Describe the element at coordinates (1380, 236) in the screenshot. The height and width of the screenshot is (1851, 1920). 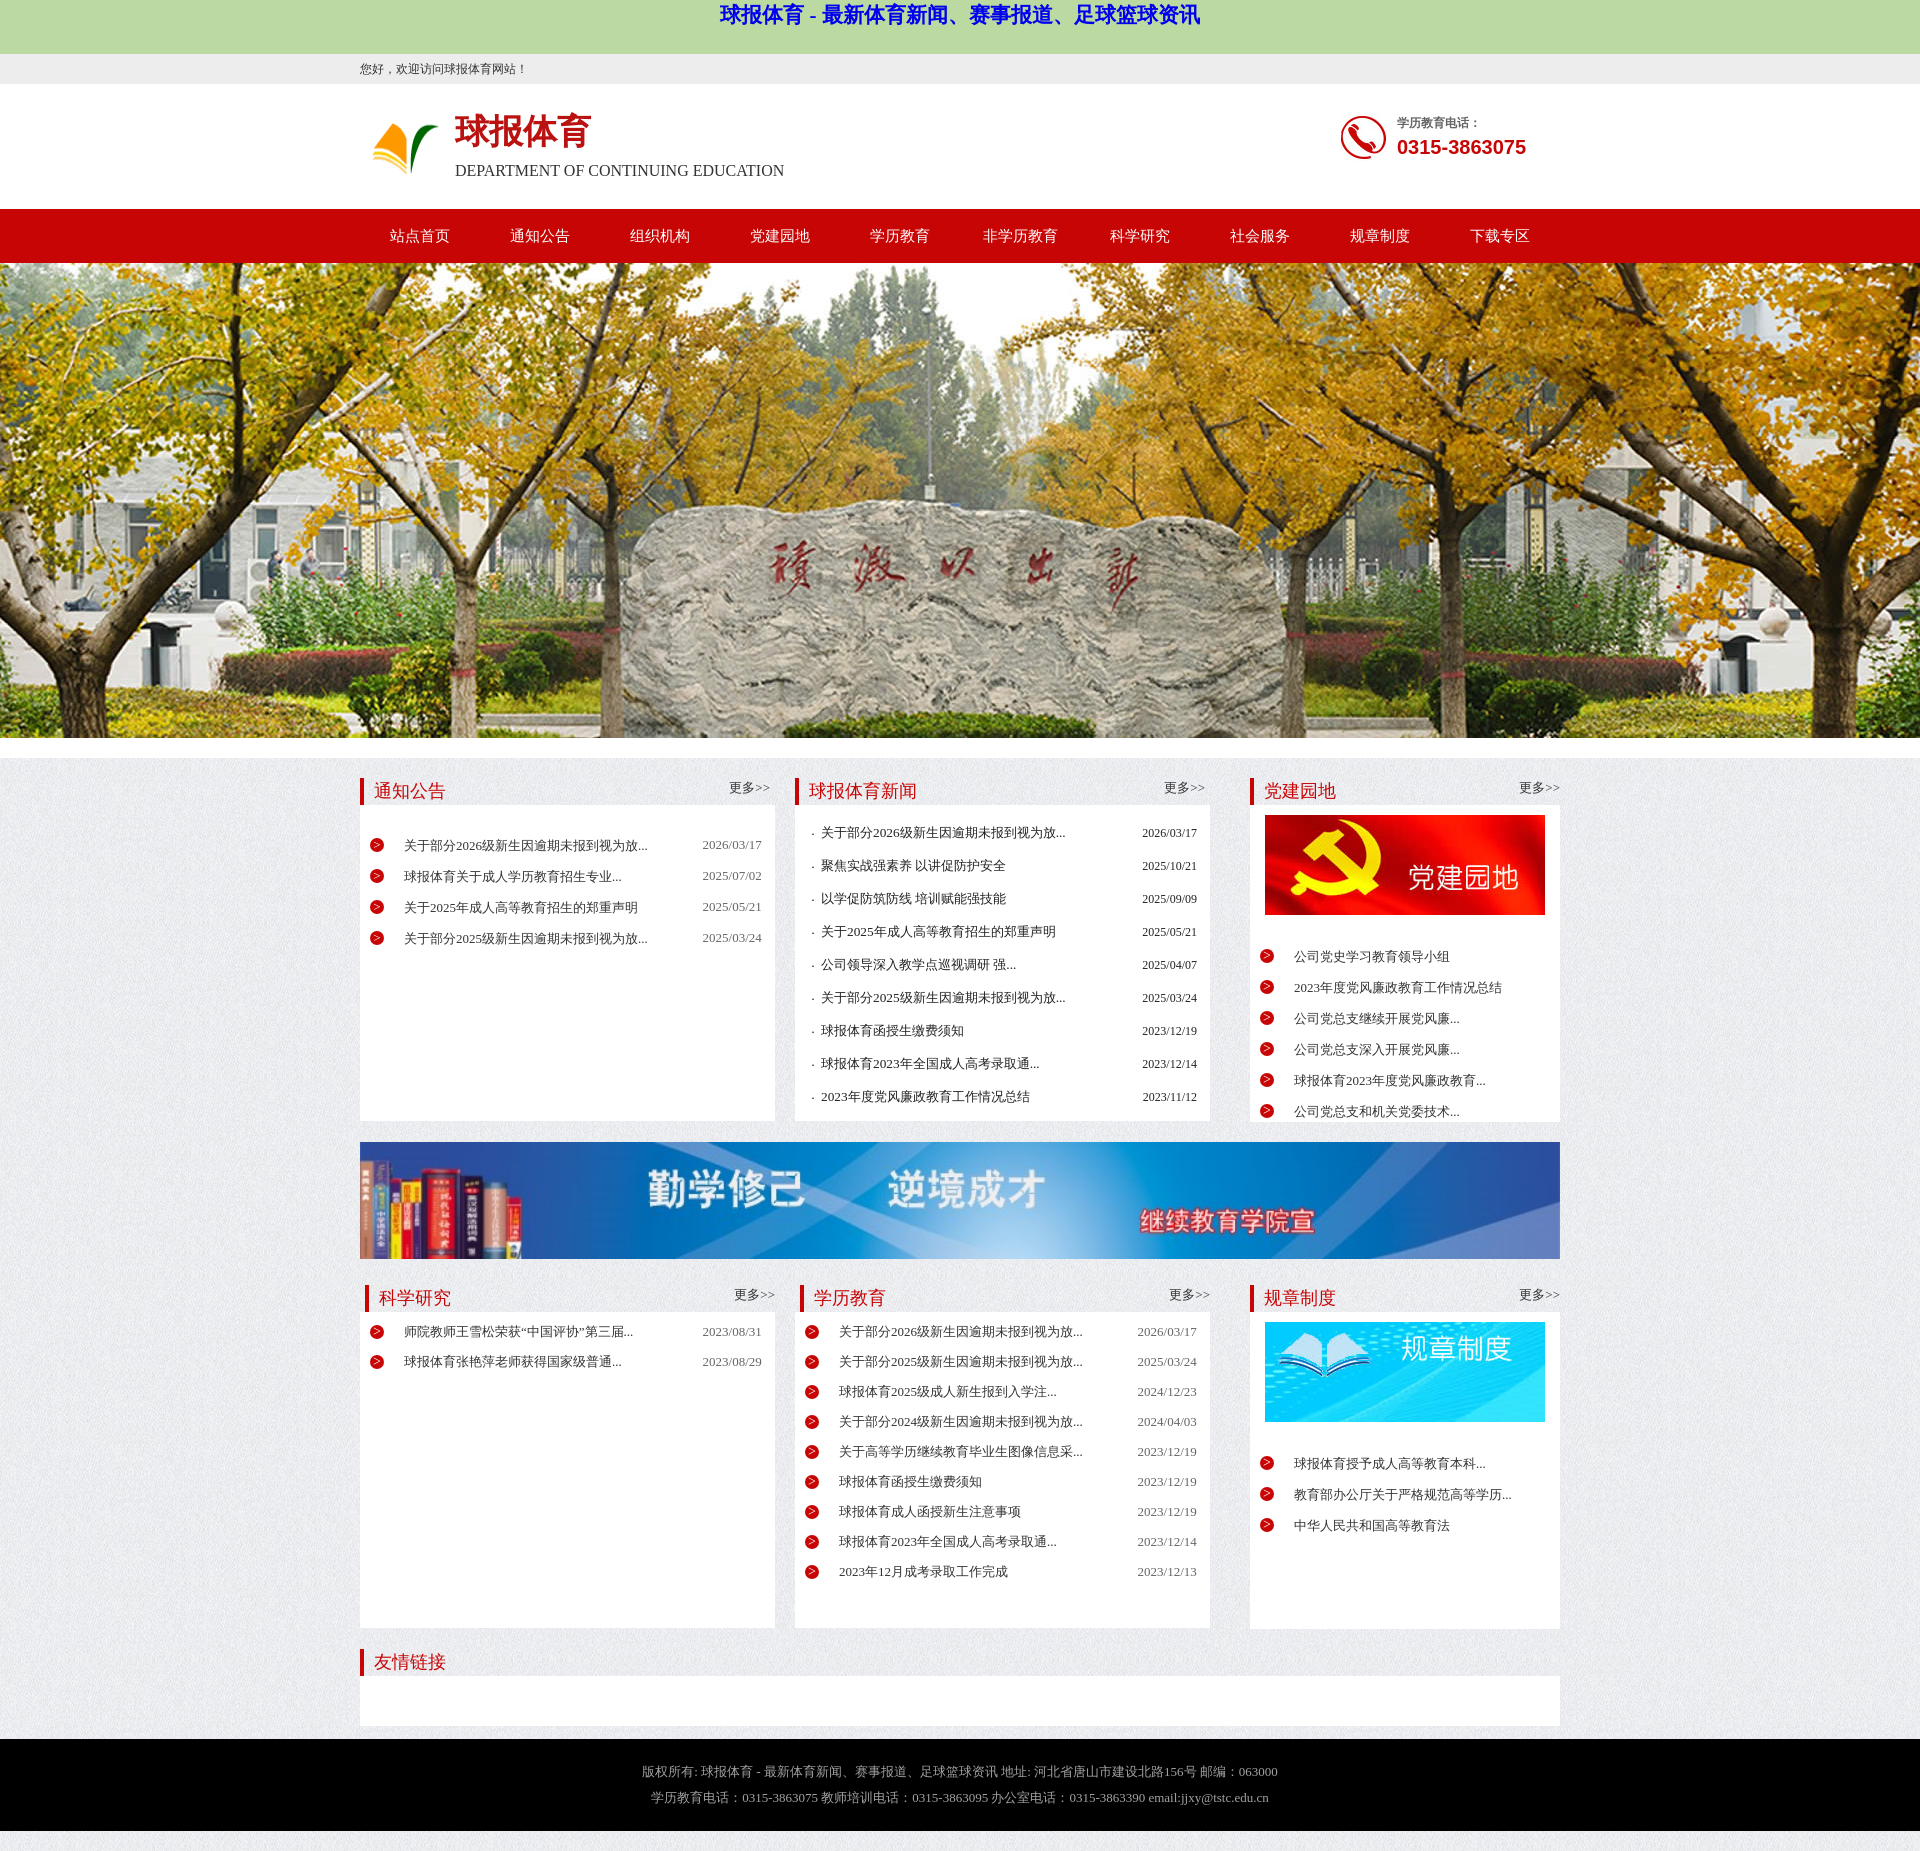
I see `规章制度` at that location.